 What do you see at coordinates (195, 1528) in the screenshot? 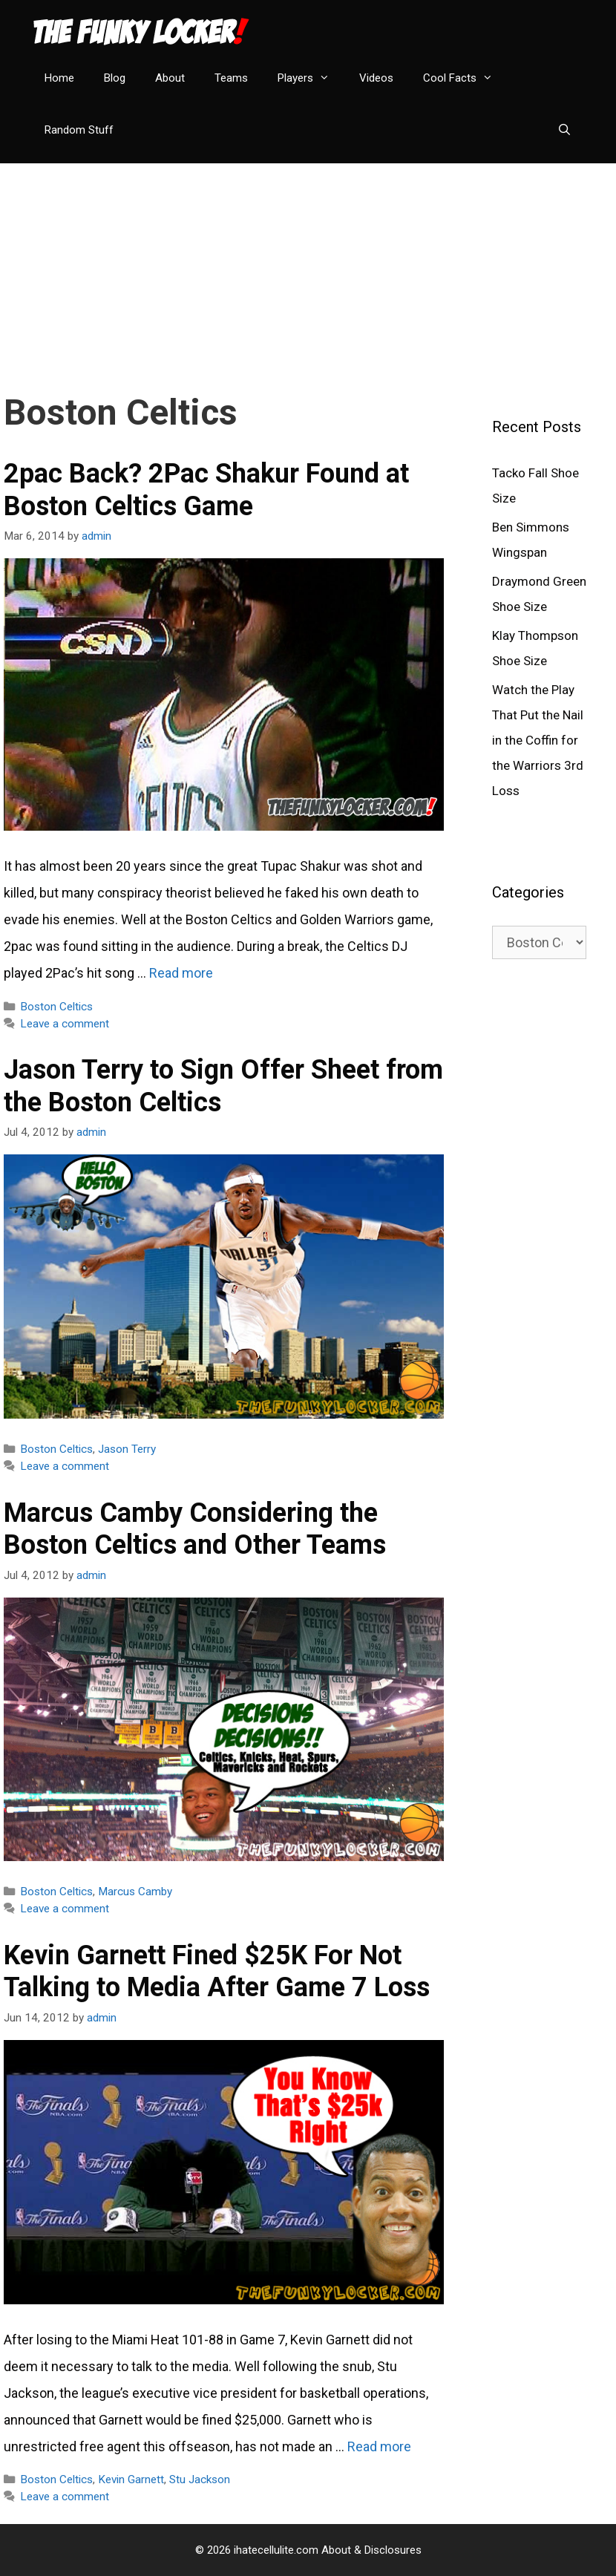
I see `Marcus Camby Considering the Boston Celtics and Other Teams` at bounding box center [195, 1528].